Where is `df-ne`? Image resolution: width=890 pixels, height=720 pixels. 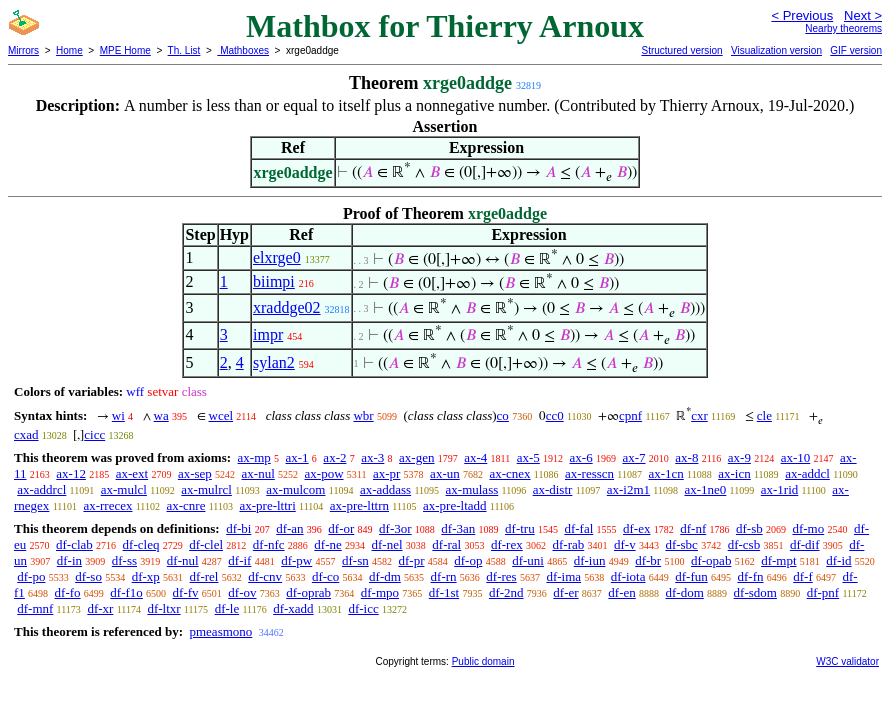 df-ne is located at coordinates (327, 544).